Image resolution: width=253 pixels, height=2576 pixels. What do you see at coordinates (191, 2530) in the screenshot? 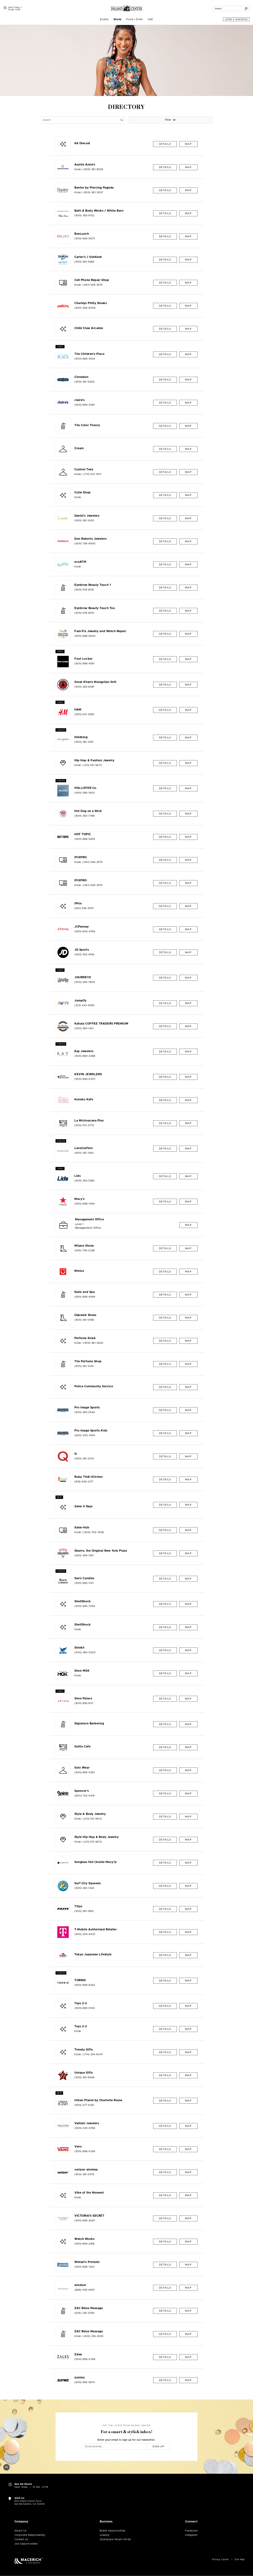
I see `Facebook [Visit Inland Center Facebook page (open in new window)]` at bounding box center [191, 2530].